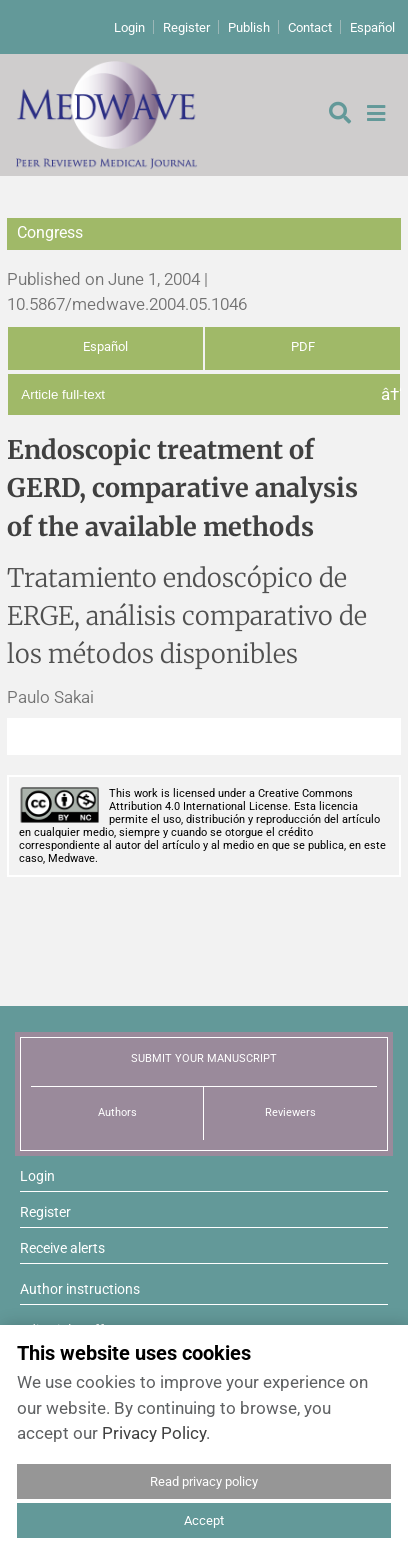 The image size is (408, 1555). Describe the element at coordinates (290, 1112) in the screenshot. I see `Reviewers` at that location.